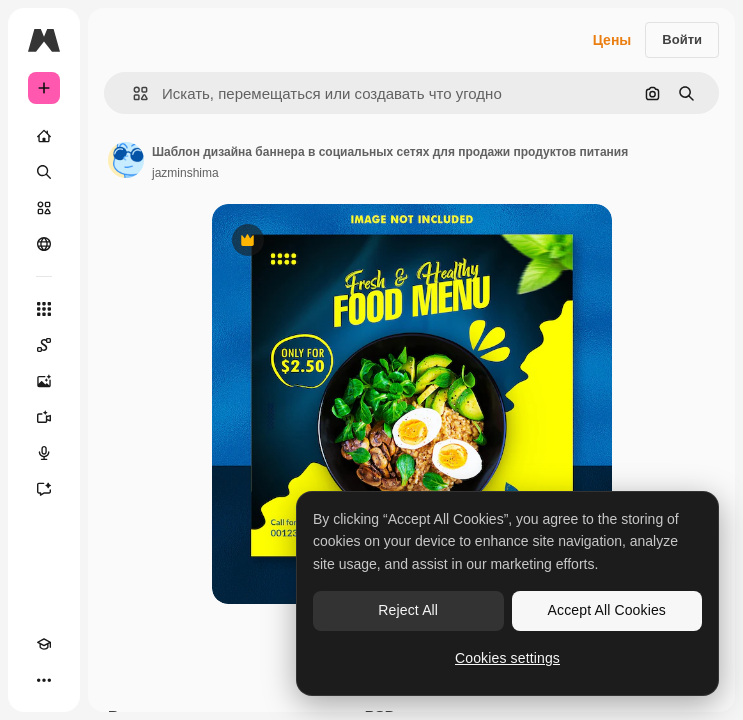 Image resolution: width=743 pixels, height=720 pixels. I want to click on jazminshima [Ссылка на страницу автора], so click(185, 173).